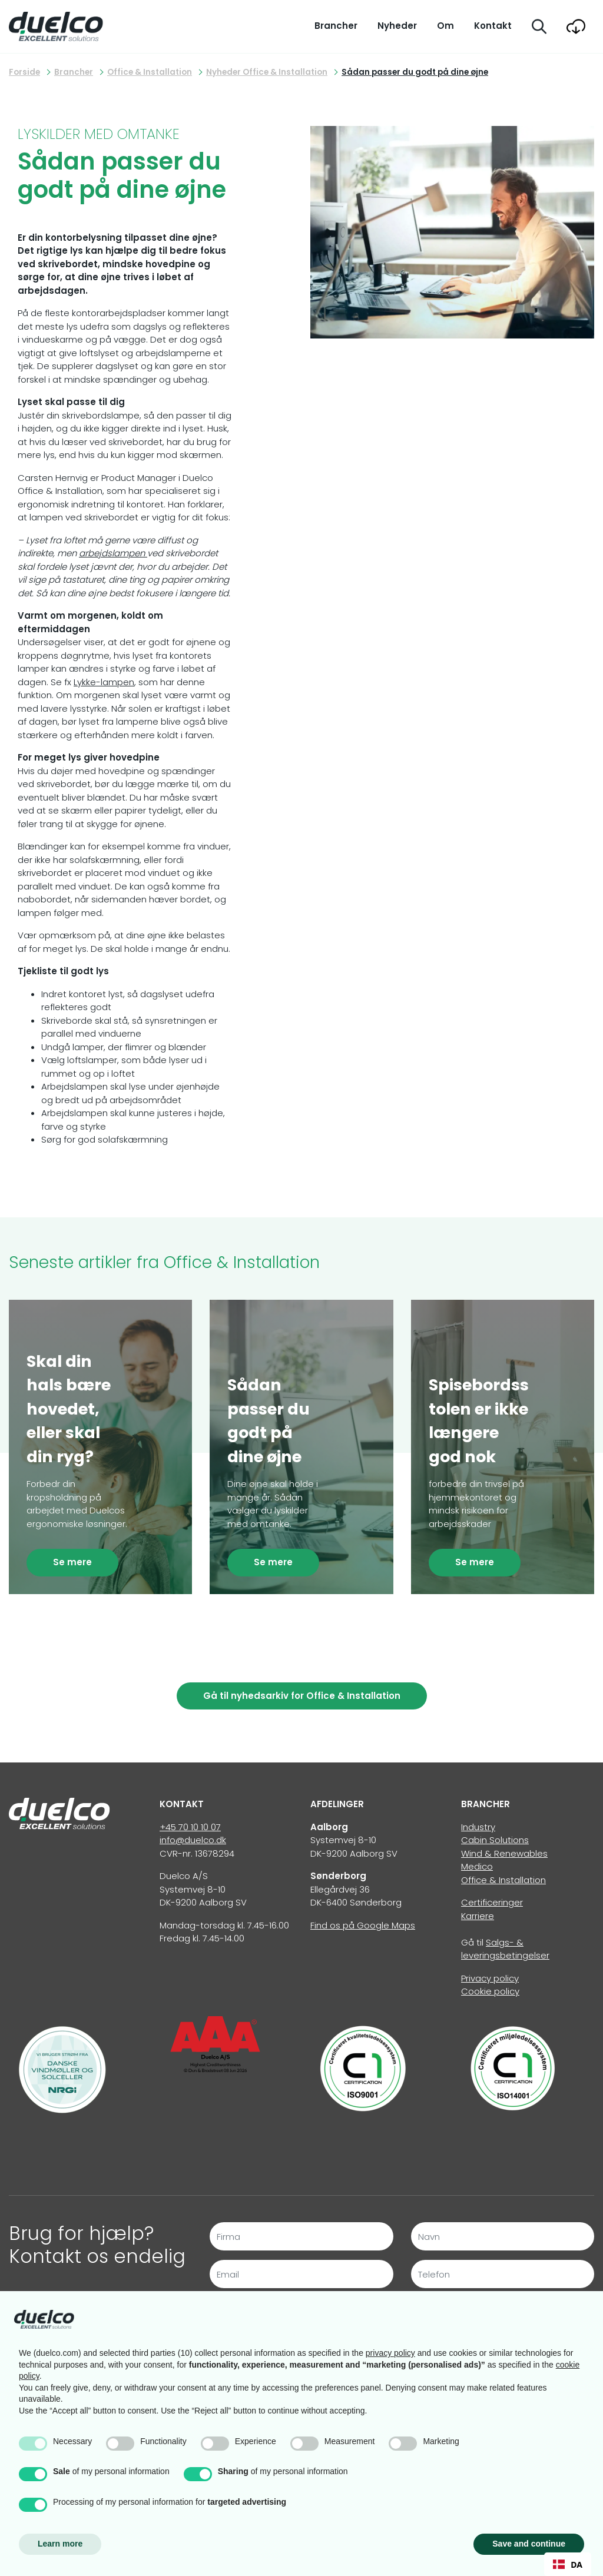 This screenshot has height=2576, width=603. Describe the element at coordinates (528, 2543) in the screenshot. I see `Save and continue [button]` at that location.